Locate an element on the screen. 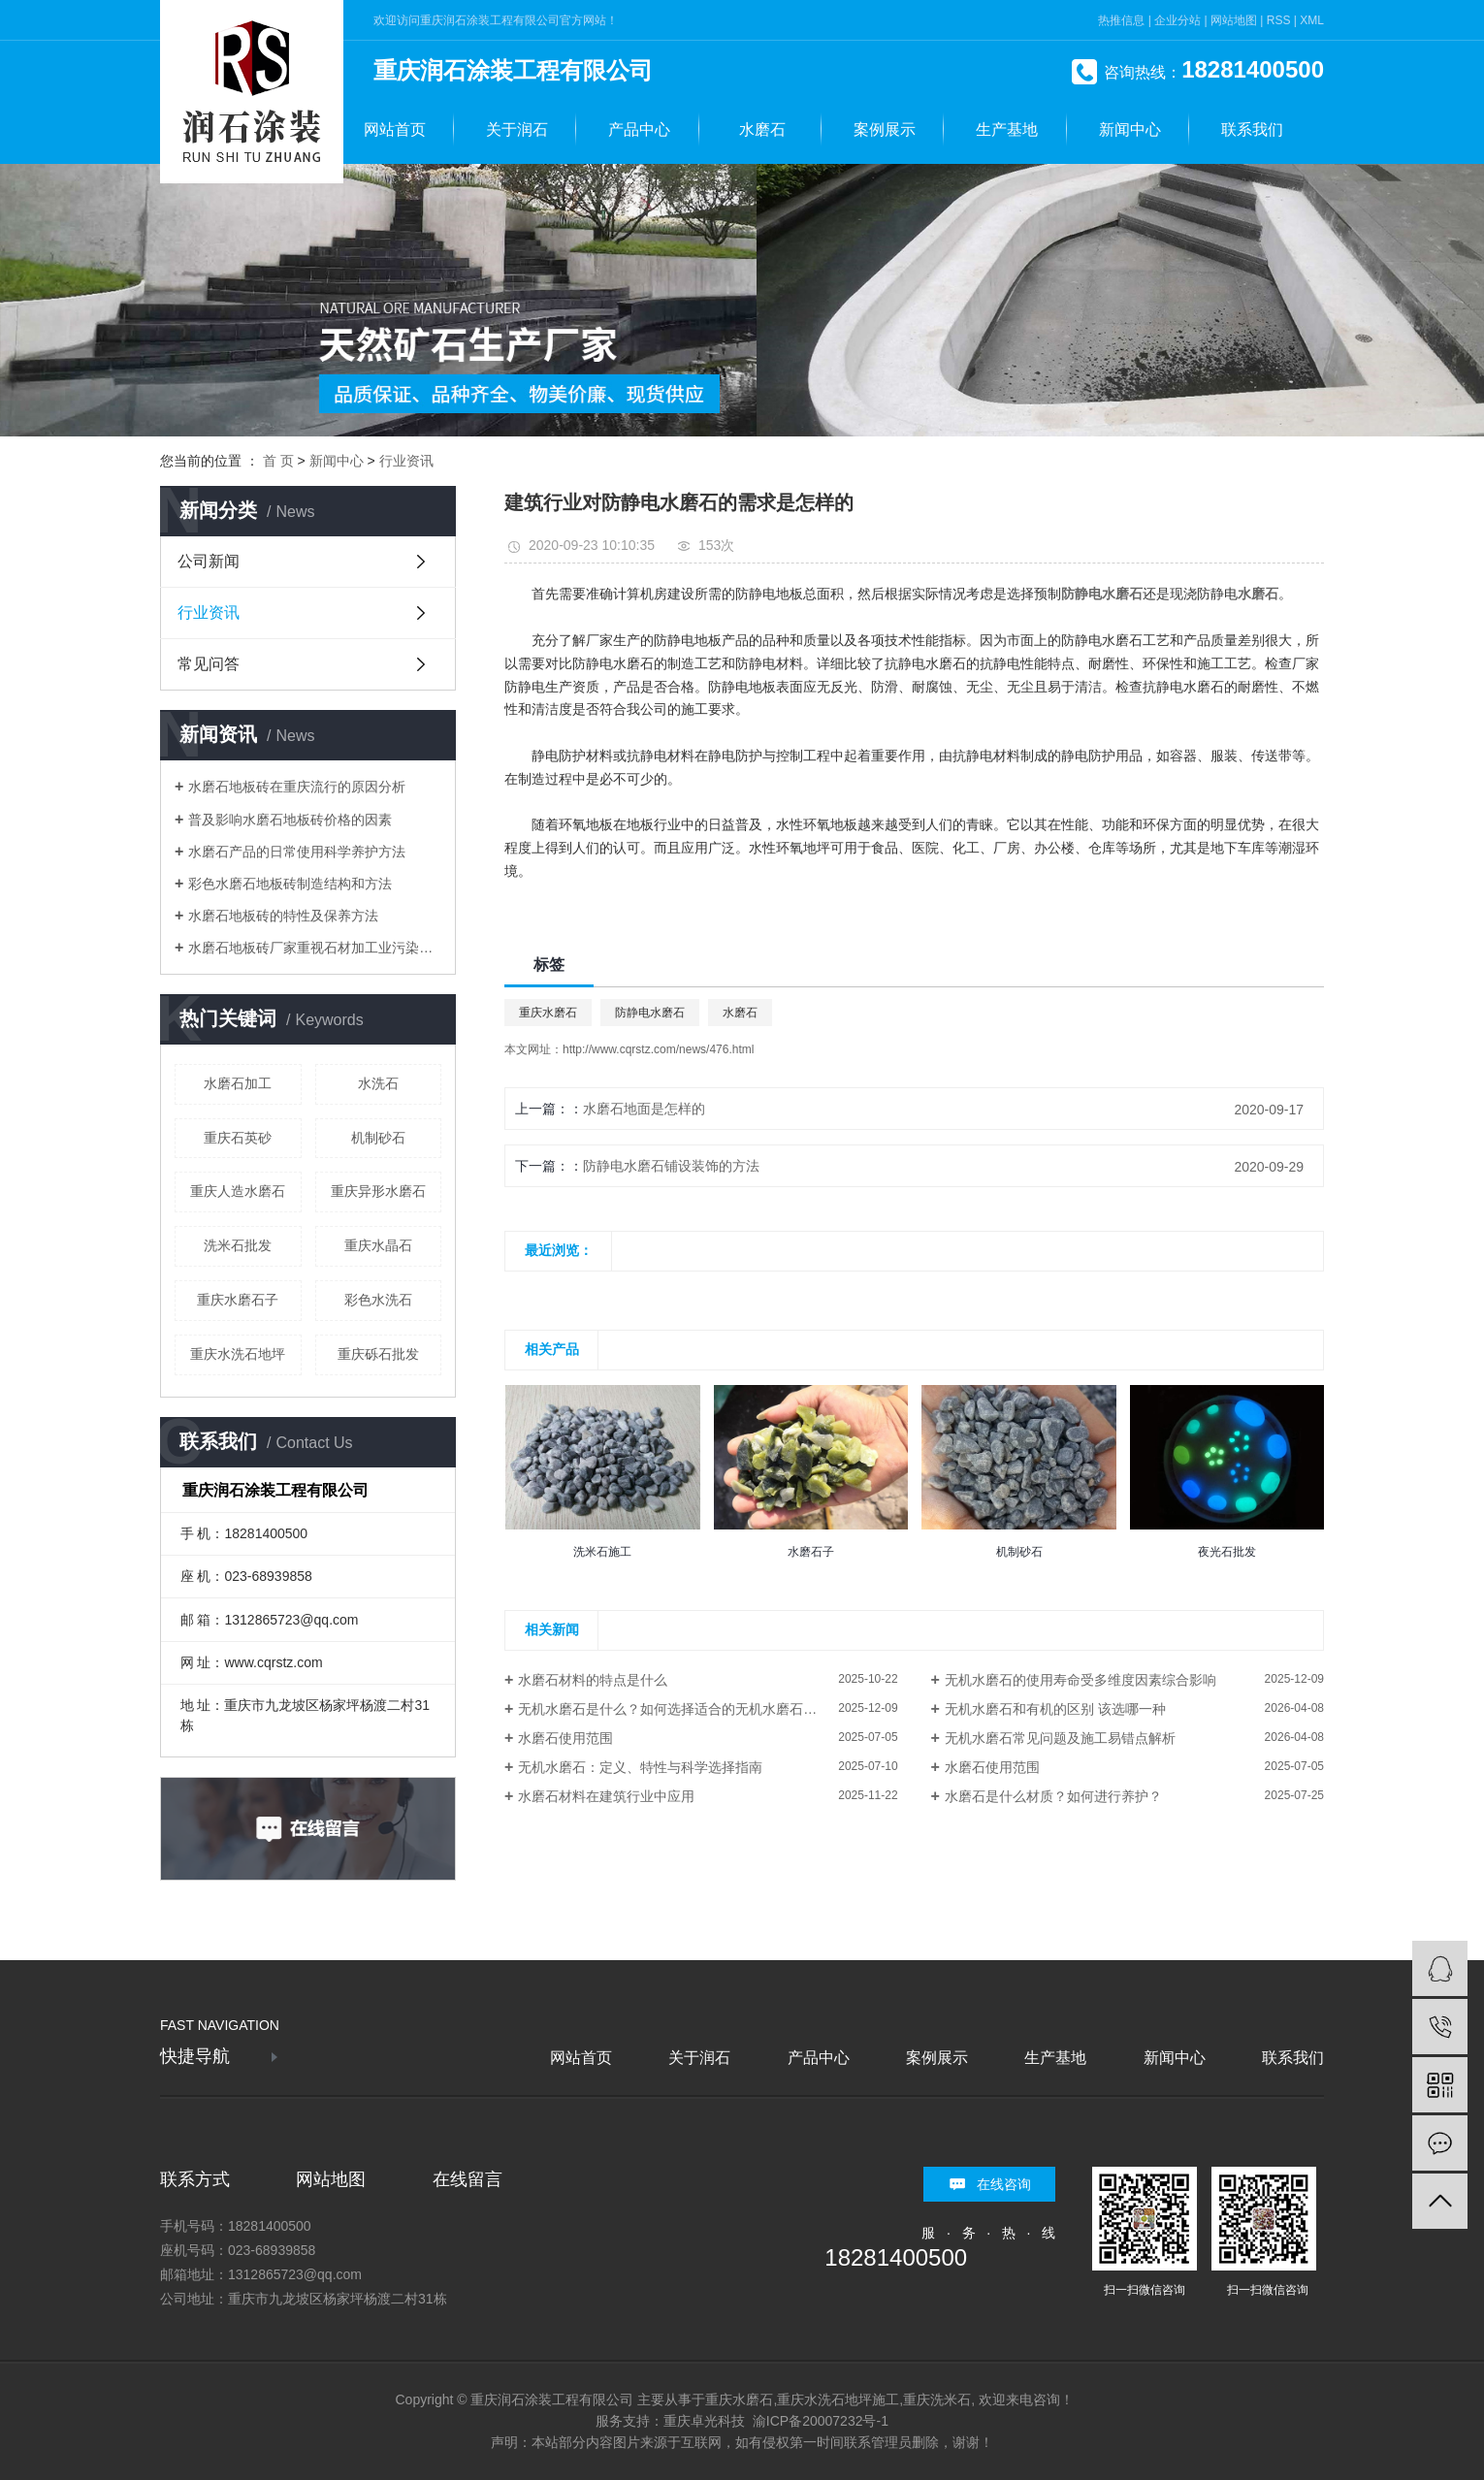 The height and width of the screenshot is (2480, 1484). 水磨石加工 is located at coordinates (238, 1083).